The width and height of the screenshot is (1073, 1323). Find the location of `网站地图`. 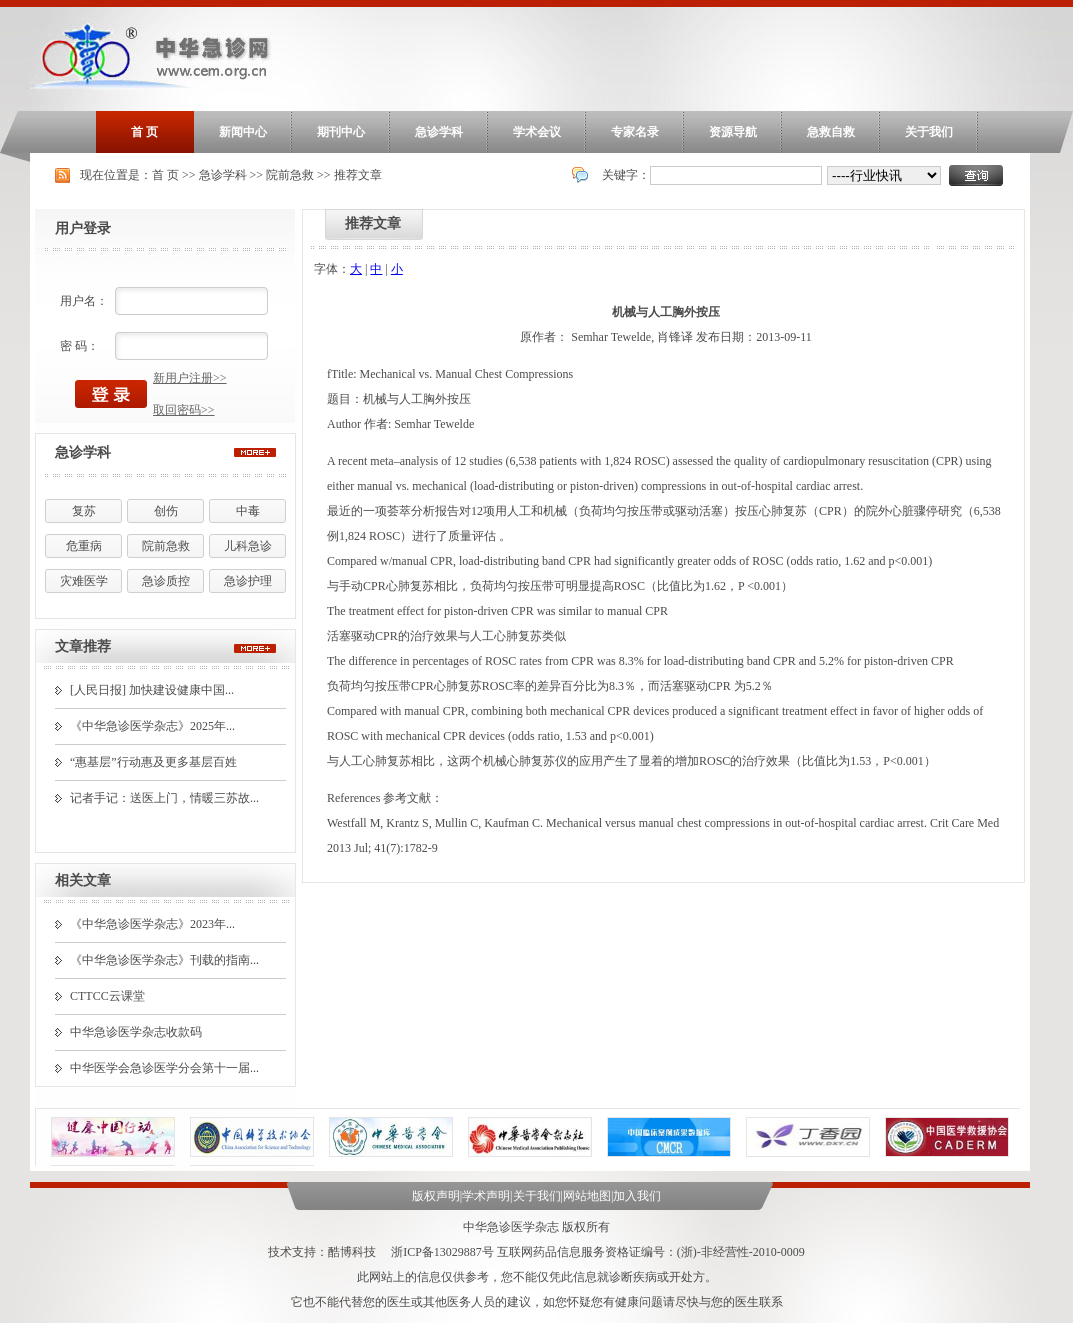

网站地图 is located at coordinates (587, 1196).